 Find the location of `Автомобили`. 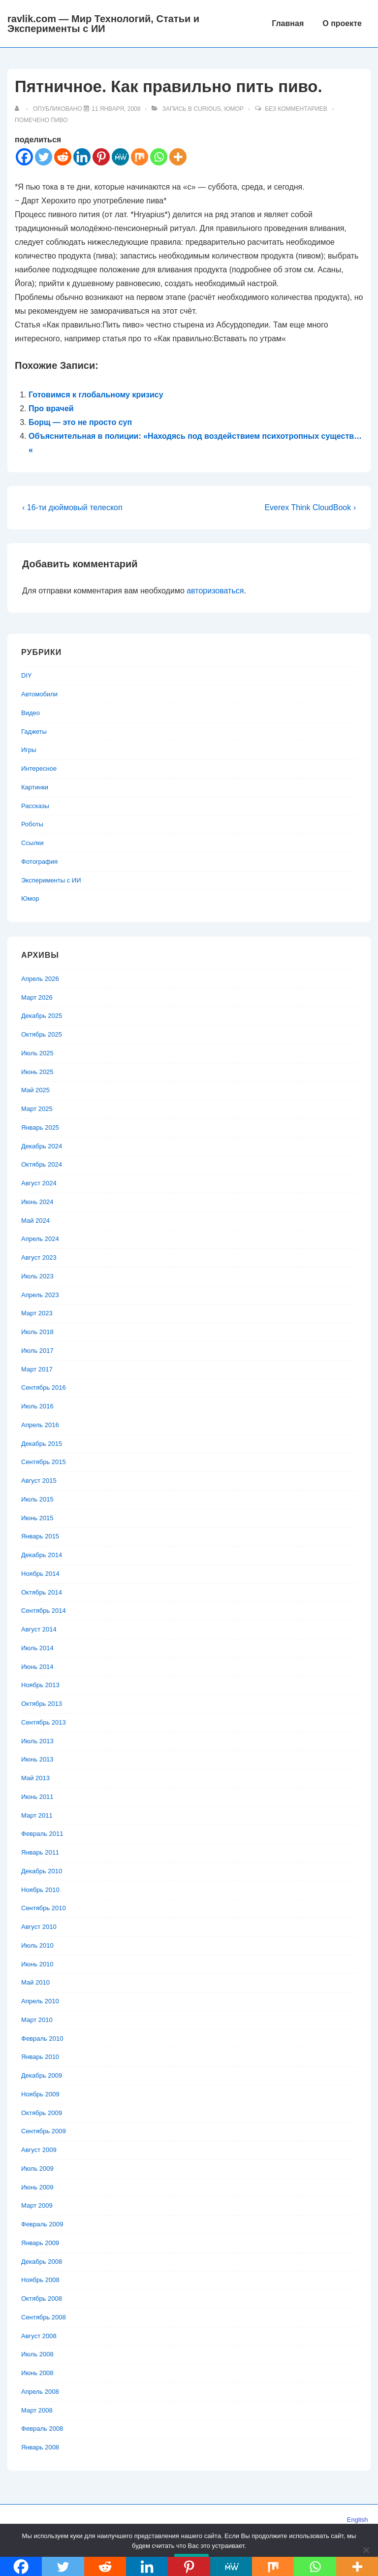

Автомобили is located at coordinates (39, 694).